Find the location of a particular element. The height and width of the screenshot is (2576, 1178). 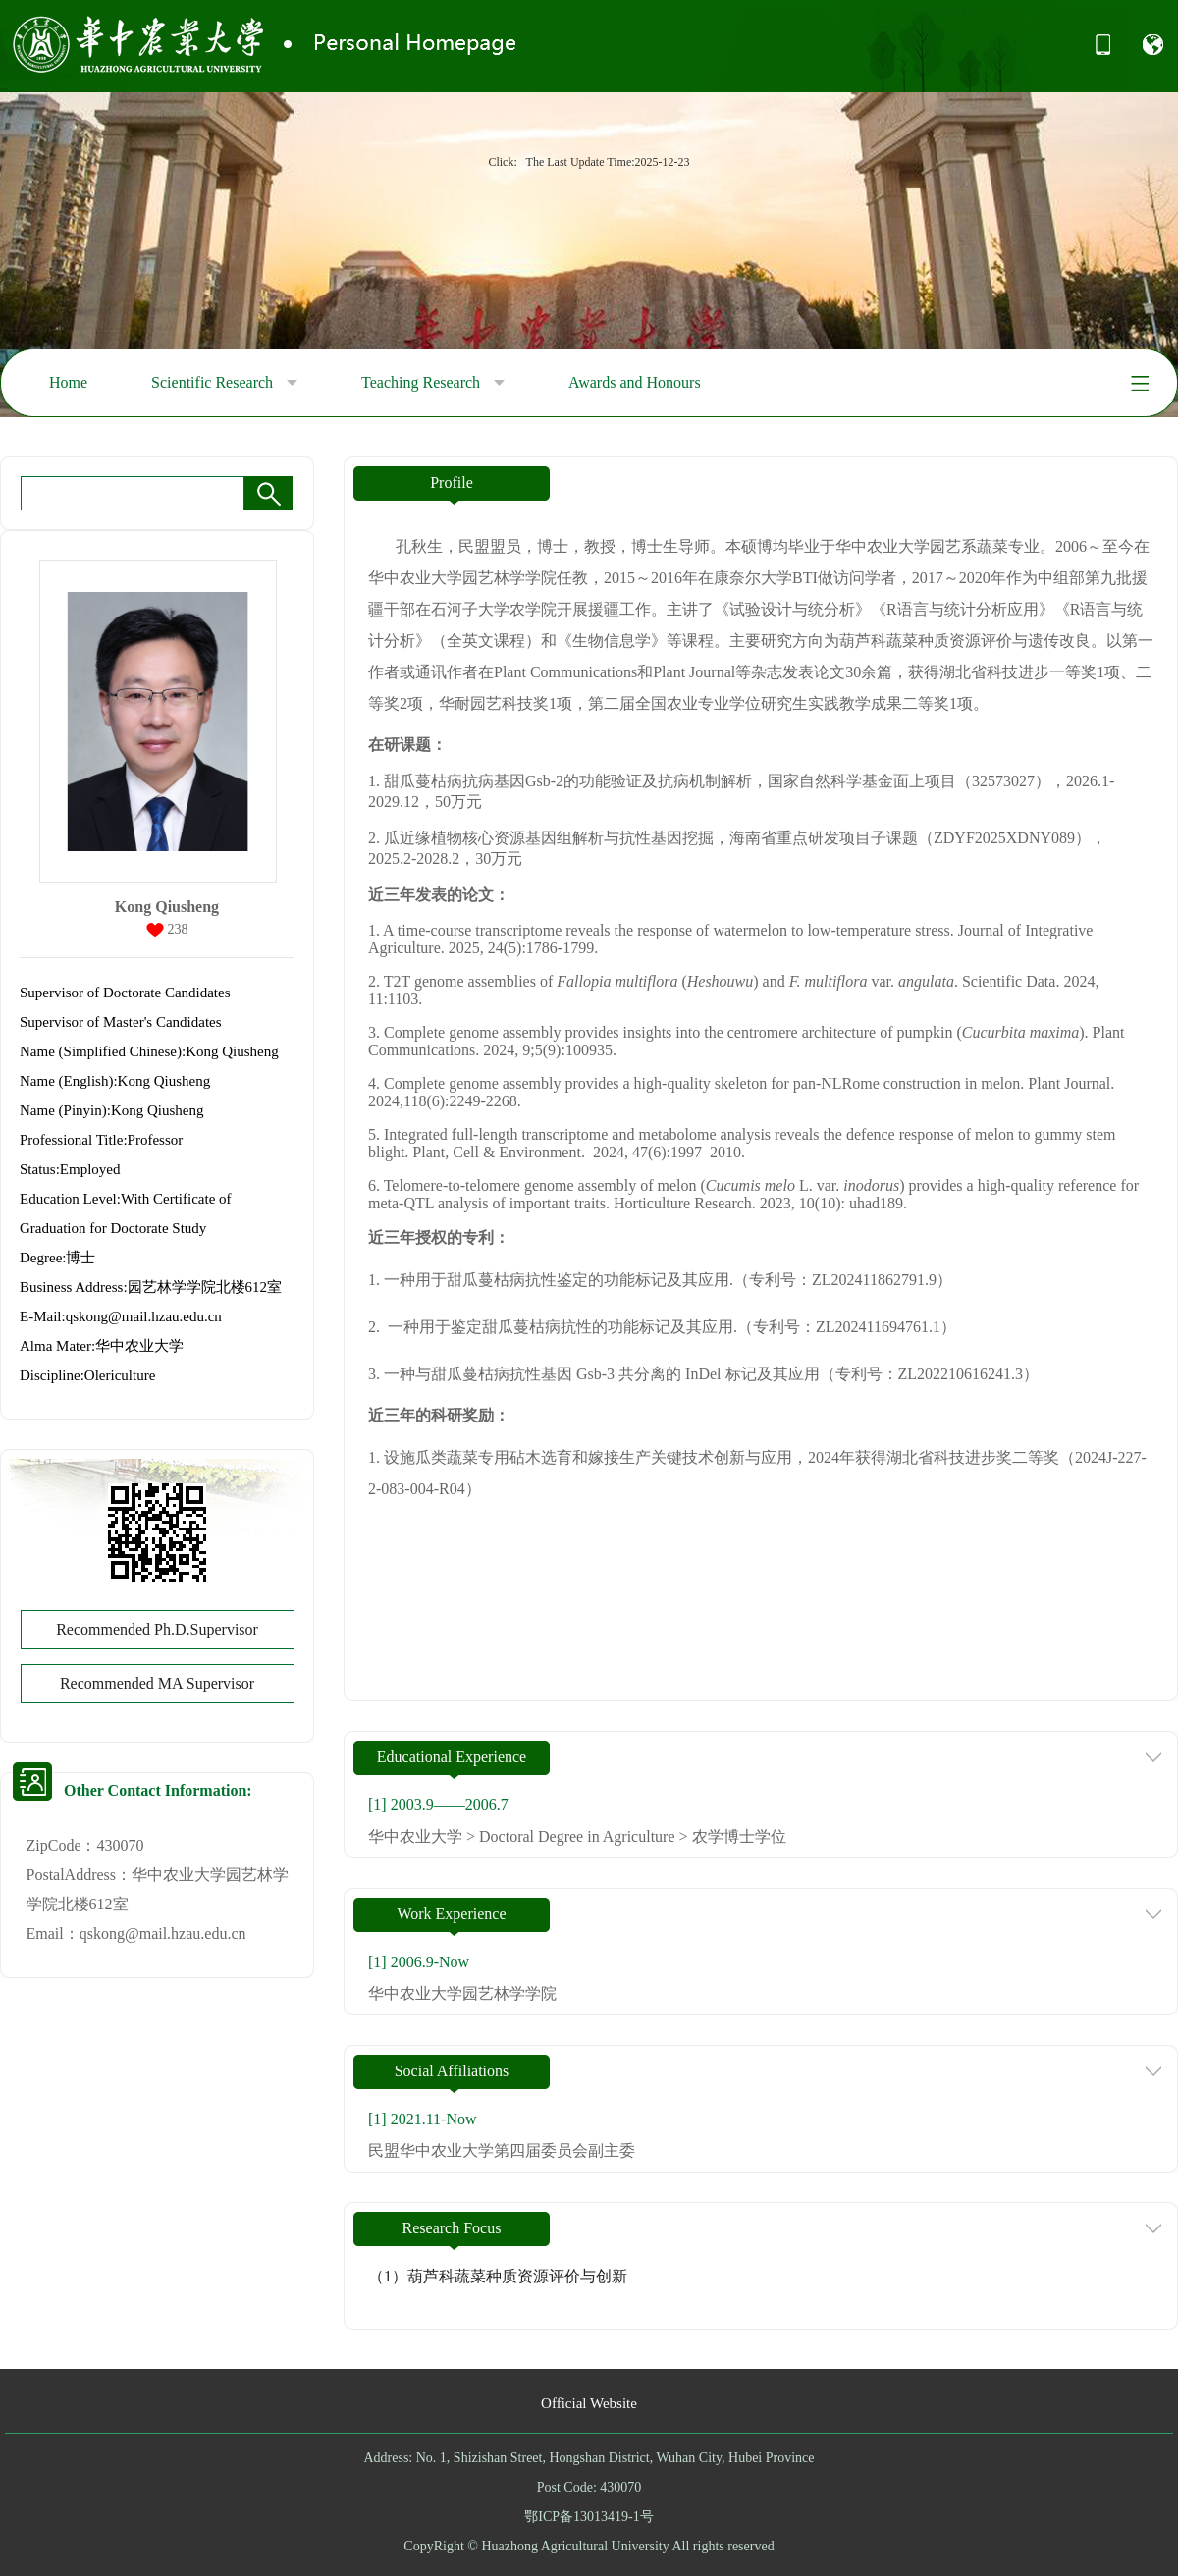

Official Website is located at coordinates (589, 2403).